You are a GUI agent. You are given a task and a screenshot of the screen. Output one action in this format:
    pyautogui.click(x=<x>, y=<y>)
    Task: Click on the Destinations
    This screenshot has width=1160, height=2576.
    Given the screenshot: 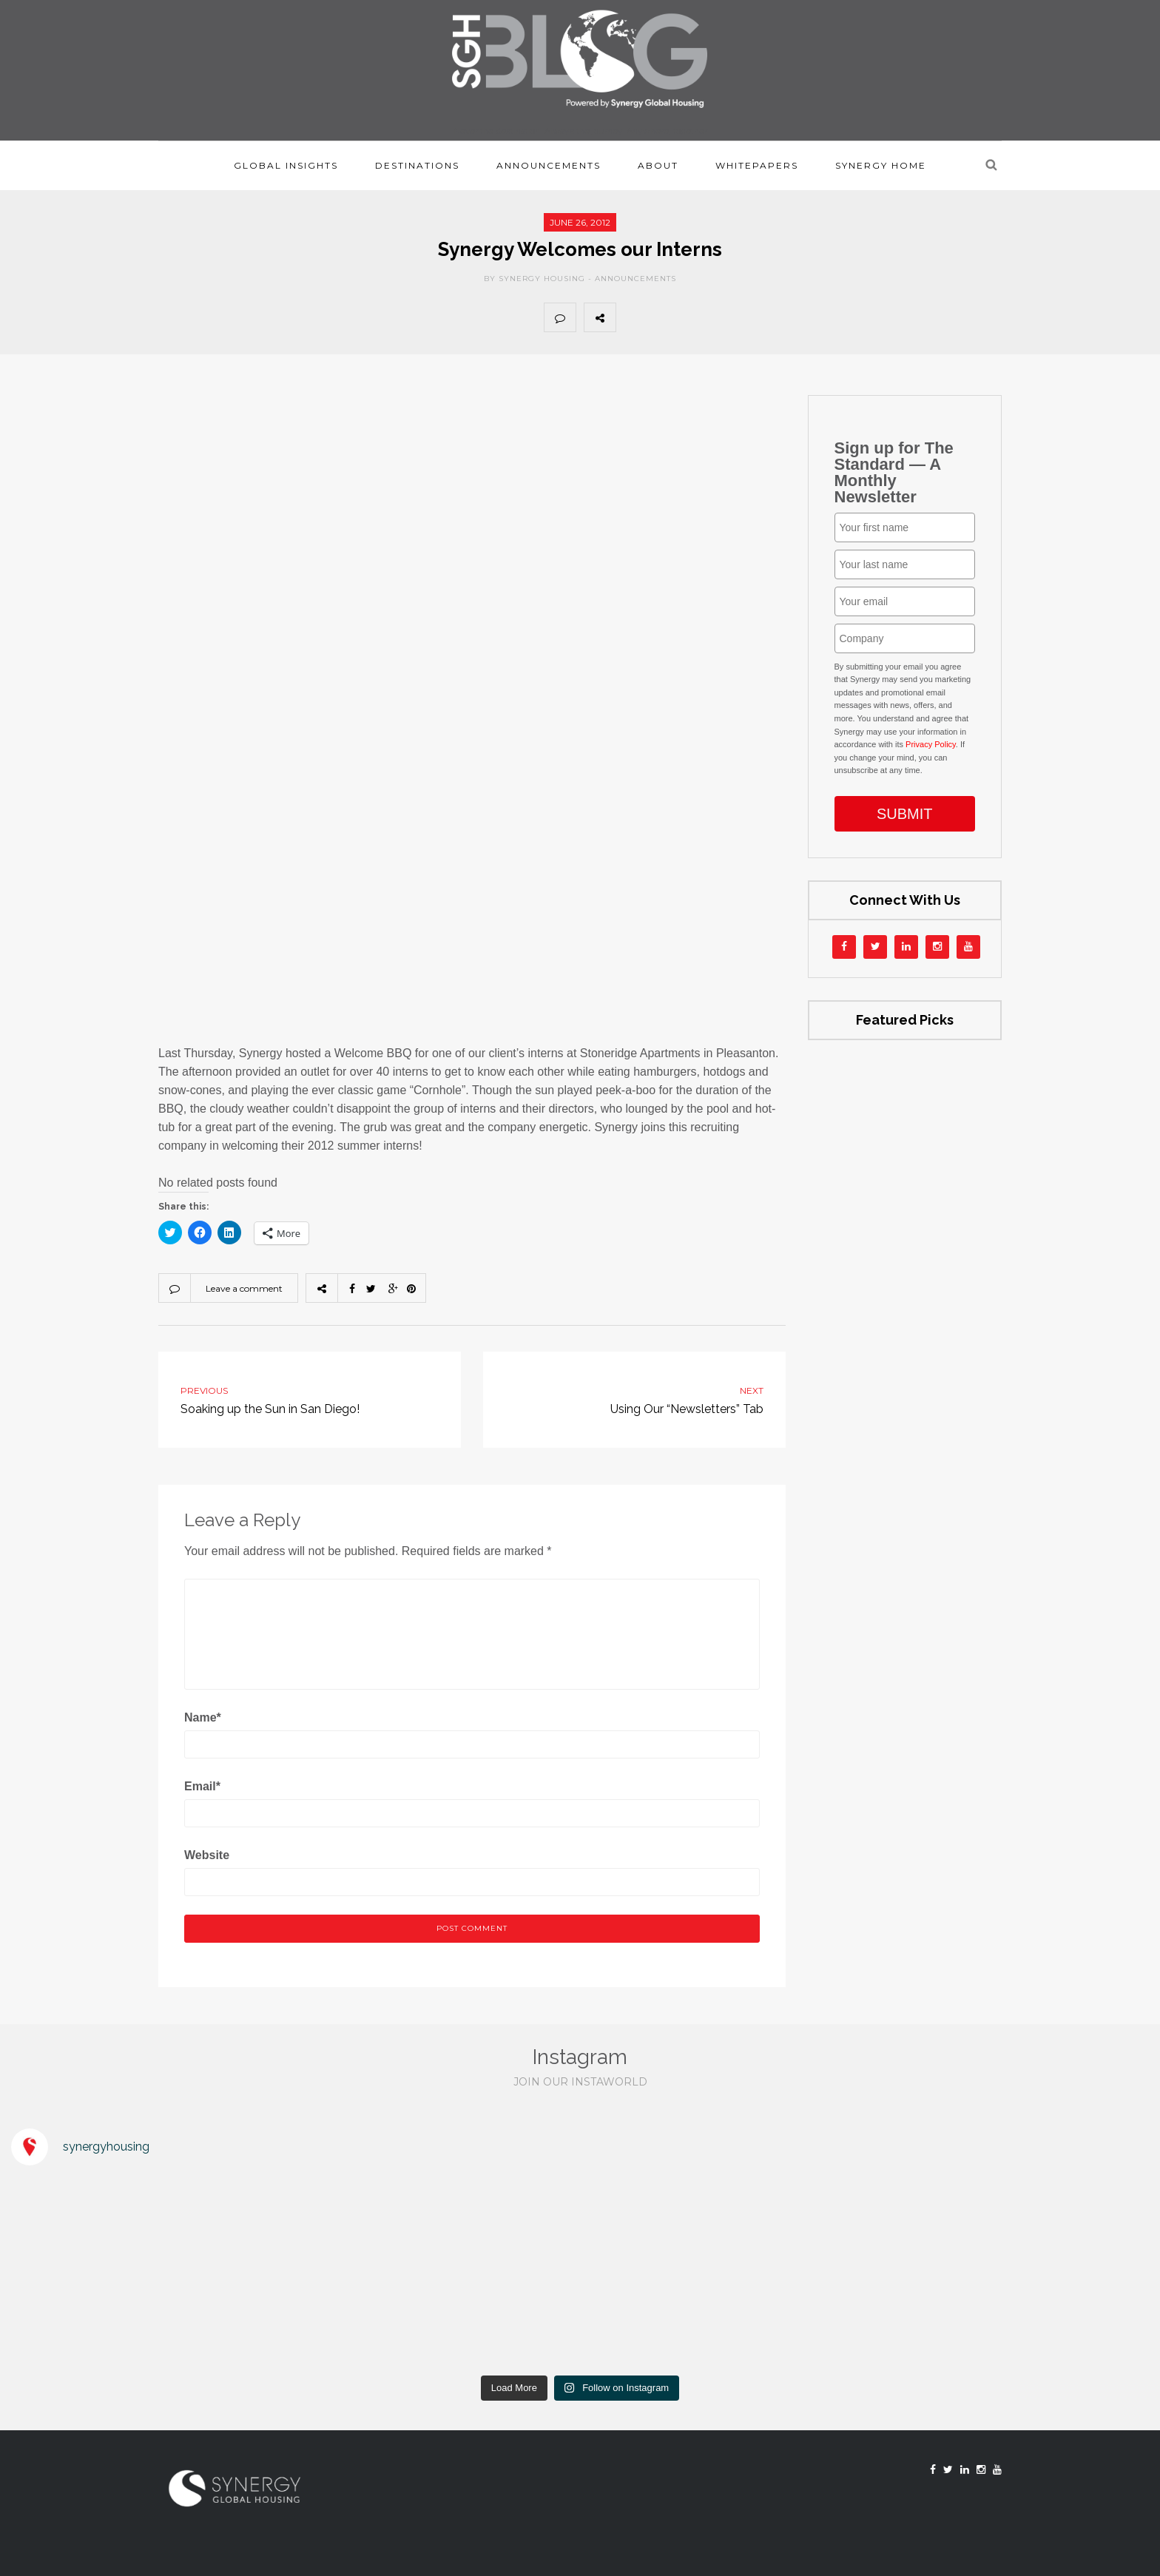 What is the action you would take?
    pyautogui.click(x=417, y=165)
    